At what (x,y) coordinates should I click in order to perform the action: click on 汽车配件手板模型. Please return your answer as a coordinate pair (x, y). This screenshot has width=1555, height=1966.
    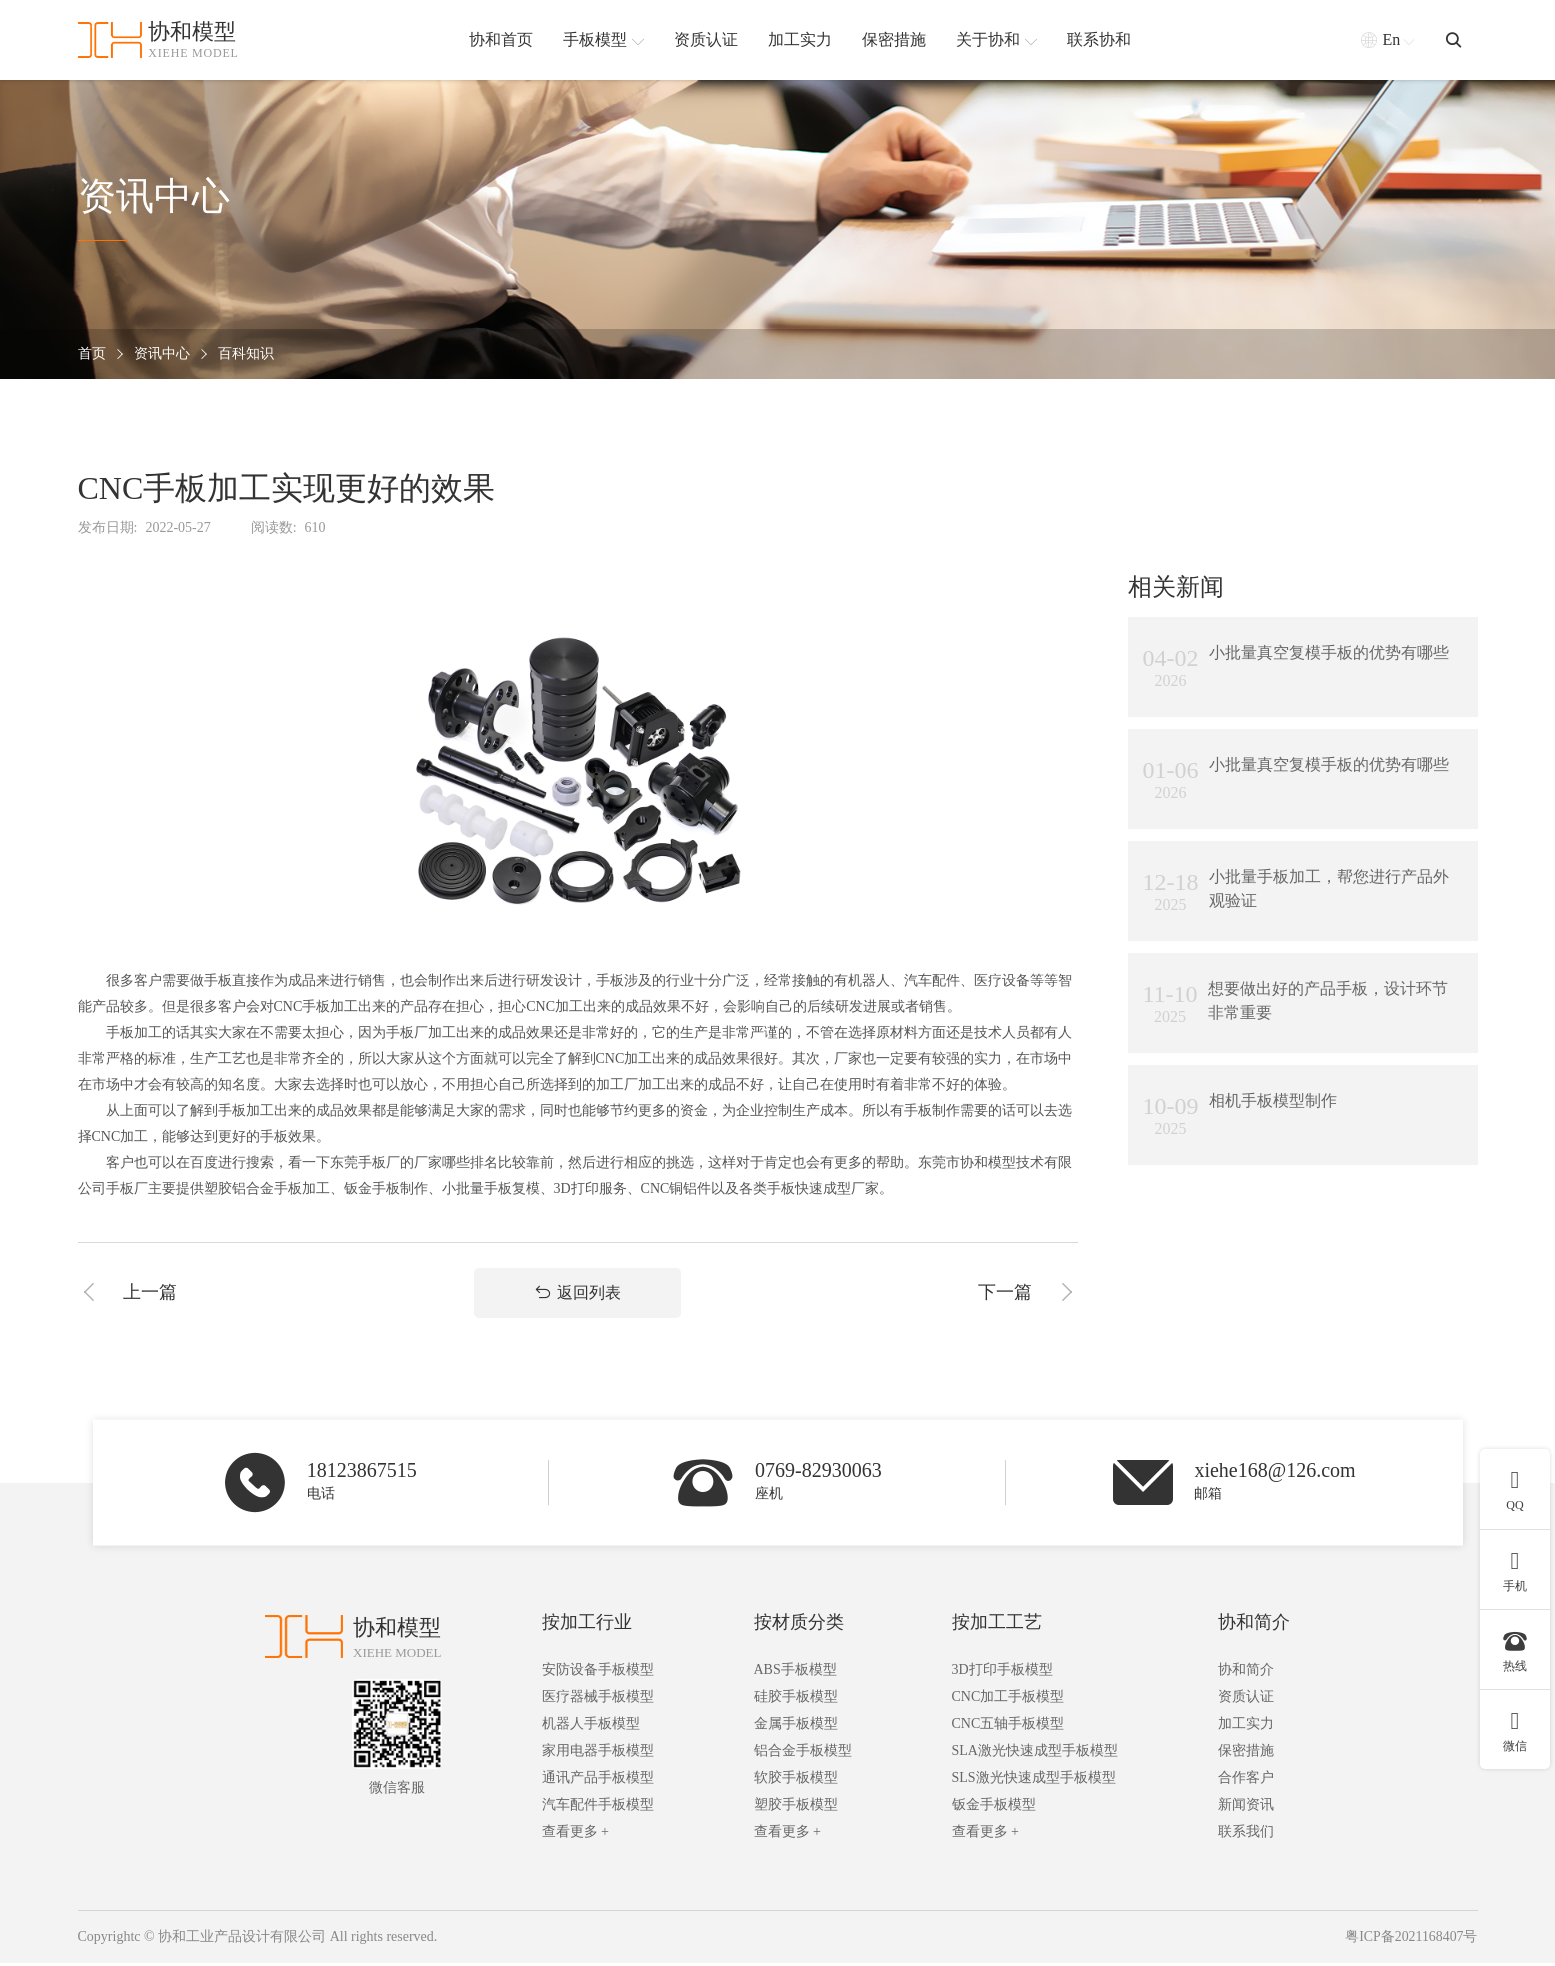
    Looking at the image, I should click on (598, 1808).